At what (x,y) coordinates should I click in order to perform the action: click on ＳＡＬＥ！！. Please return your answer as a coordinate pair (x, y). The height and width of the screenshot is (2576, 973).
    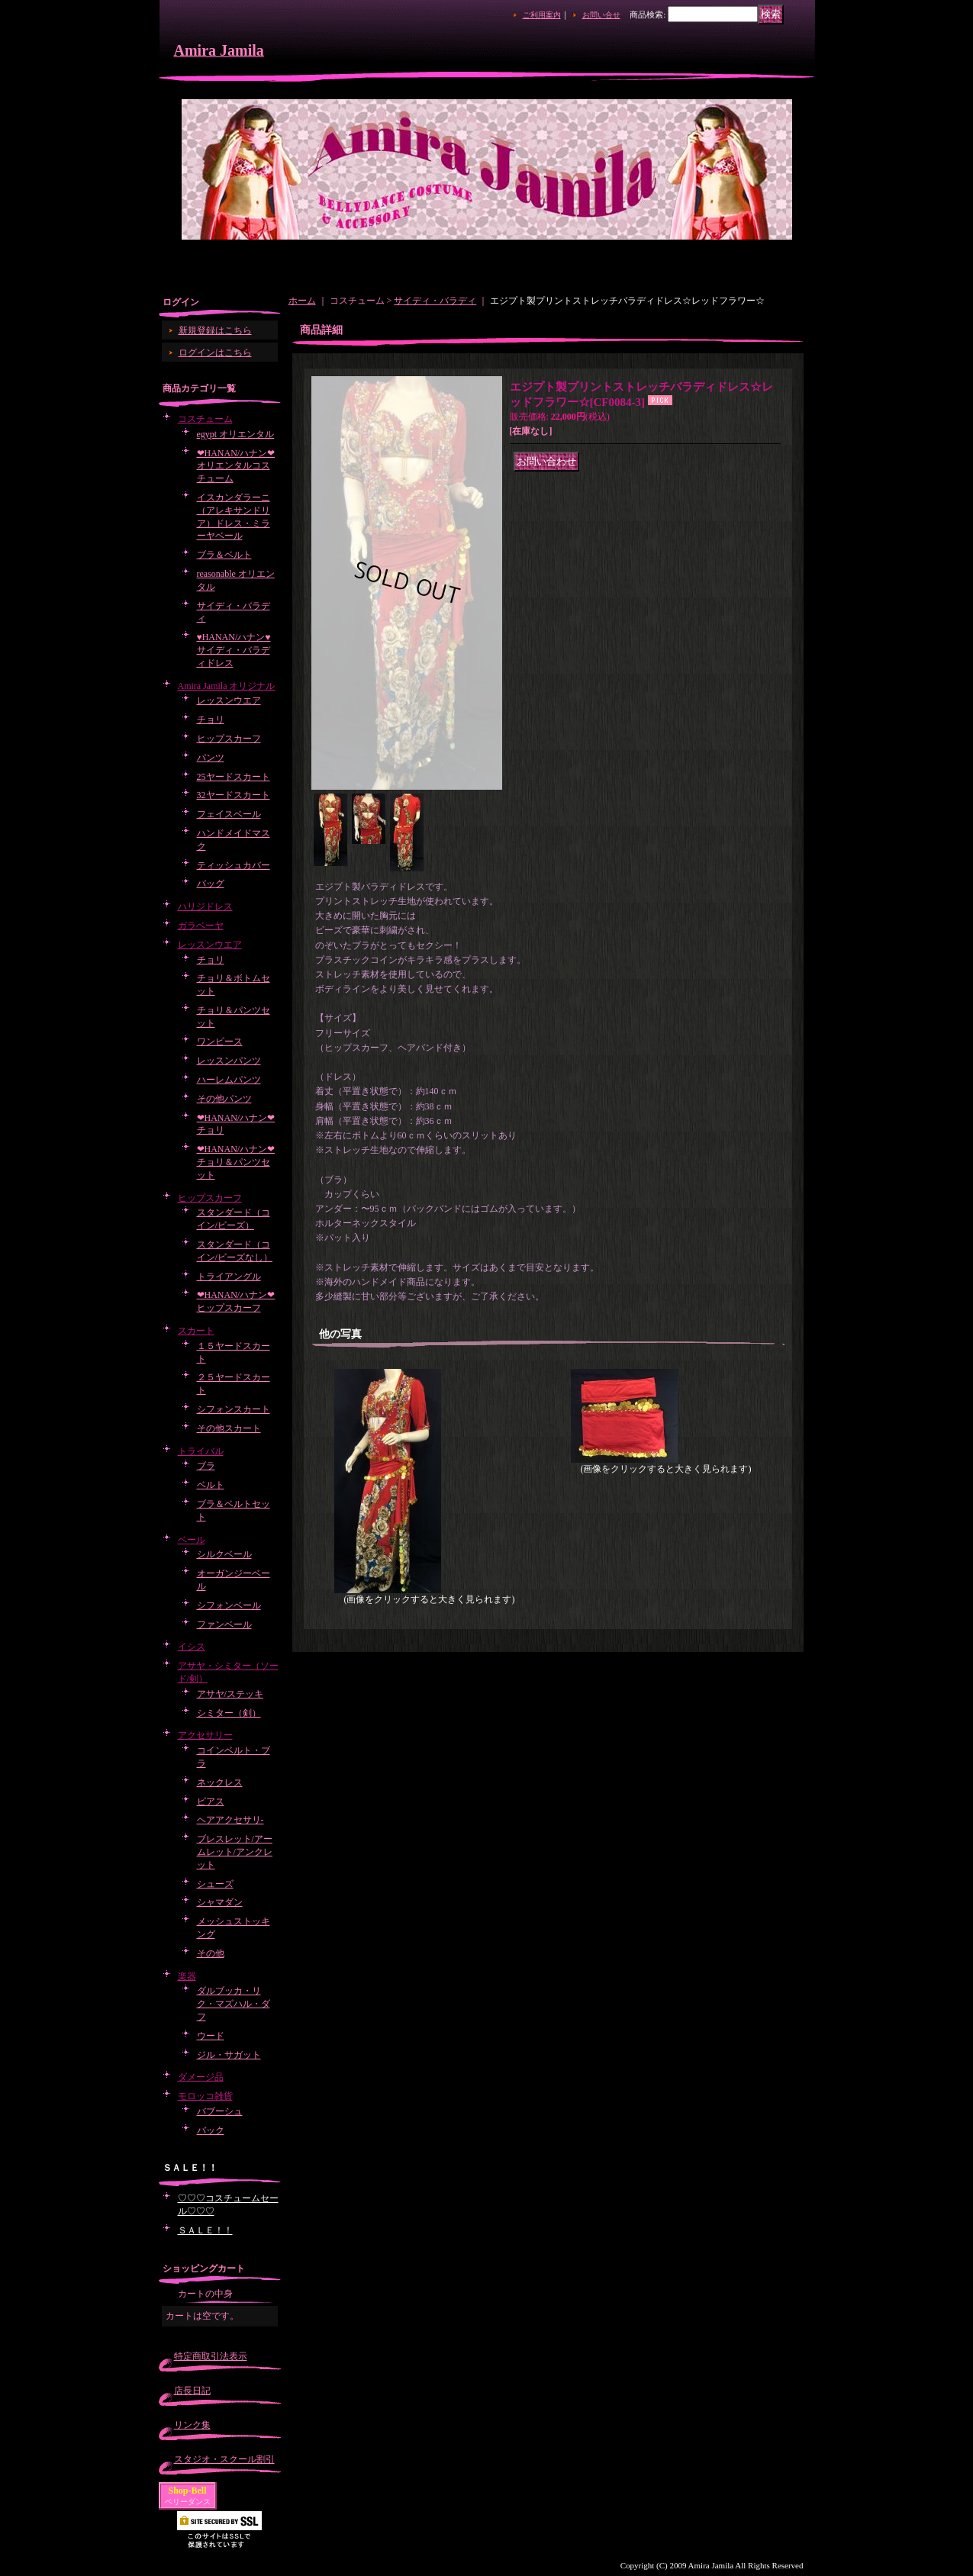
    Looking at the image, I should click on (205, 2230).